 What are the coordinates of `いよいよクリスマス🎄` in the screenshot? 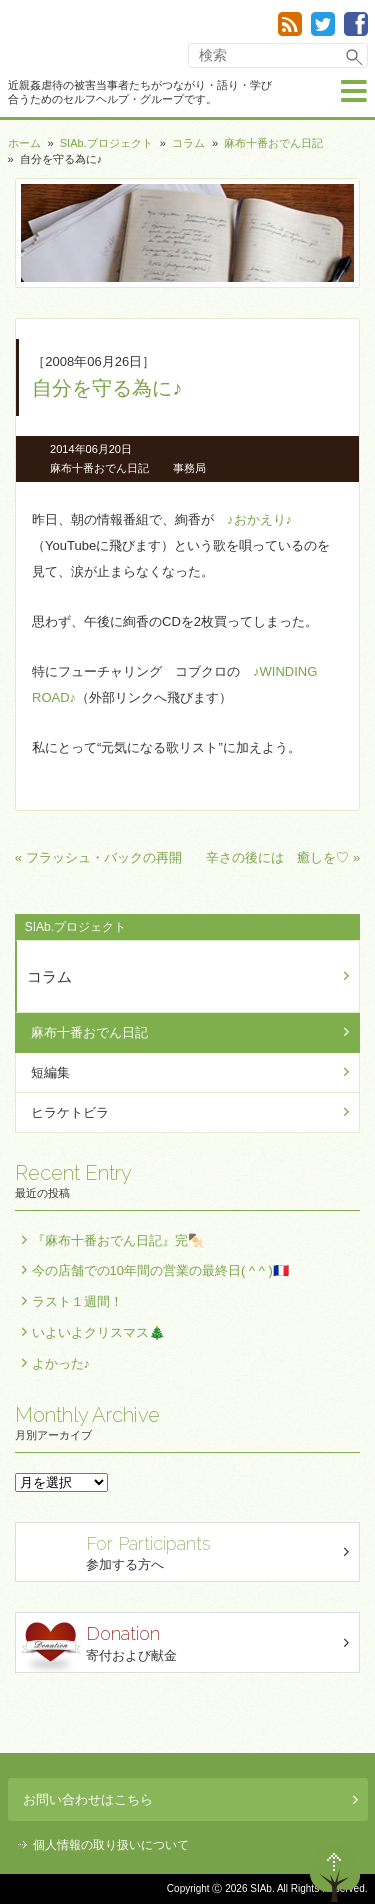 It's located at (98, 1332).